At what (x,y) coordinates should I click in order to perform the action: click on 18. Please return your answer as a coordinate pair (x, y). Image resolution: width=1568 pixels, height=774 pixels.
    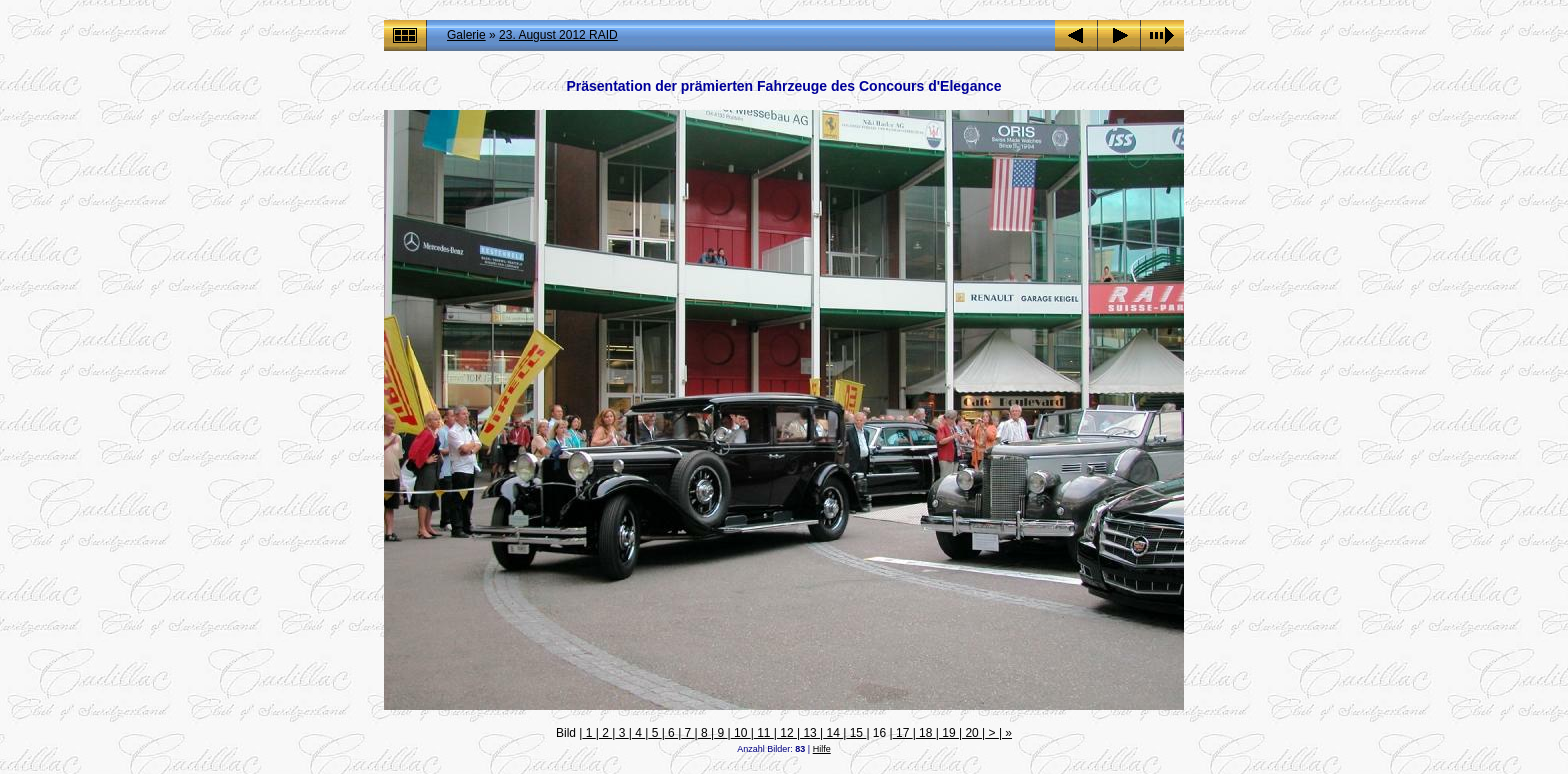
    Looking at the image, I should click on (926, 733).